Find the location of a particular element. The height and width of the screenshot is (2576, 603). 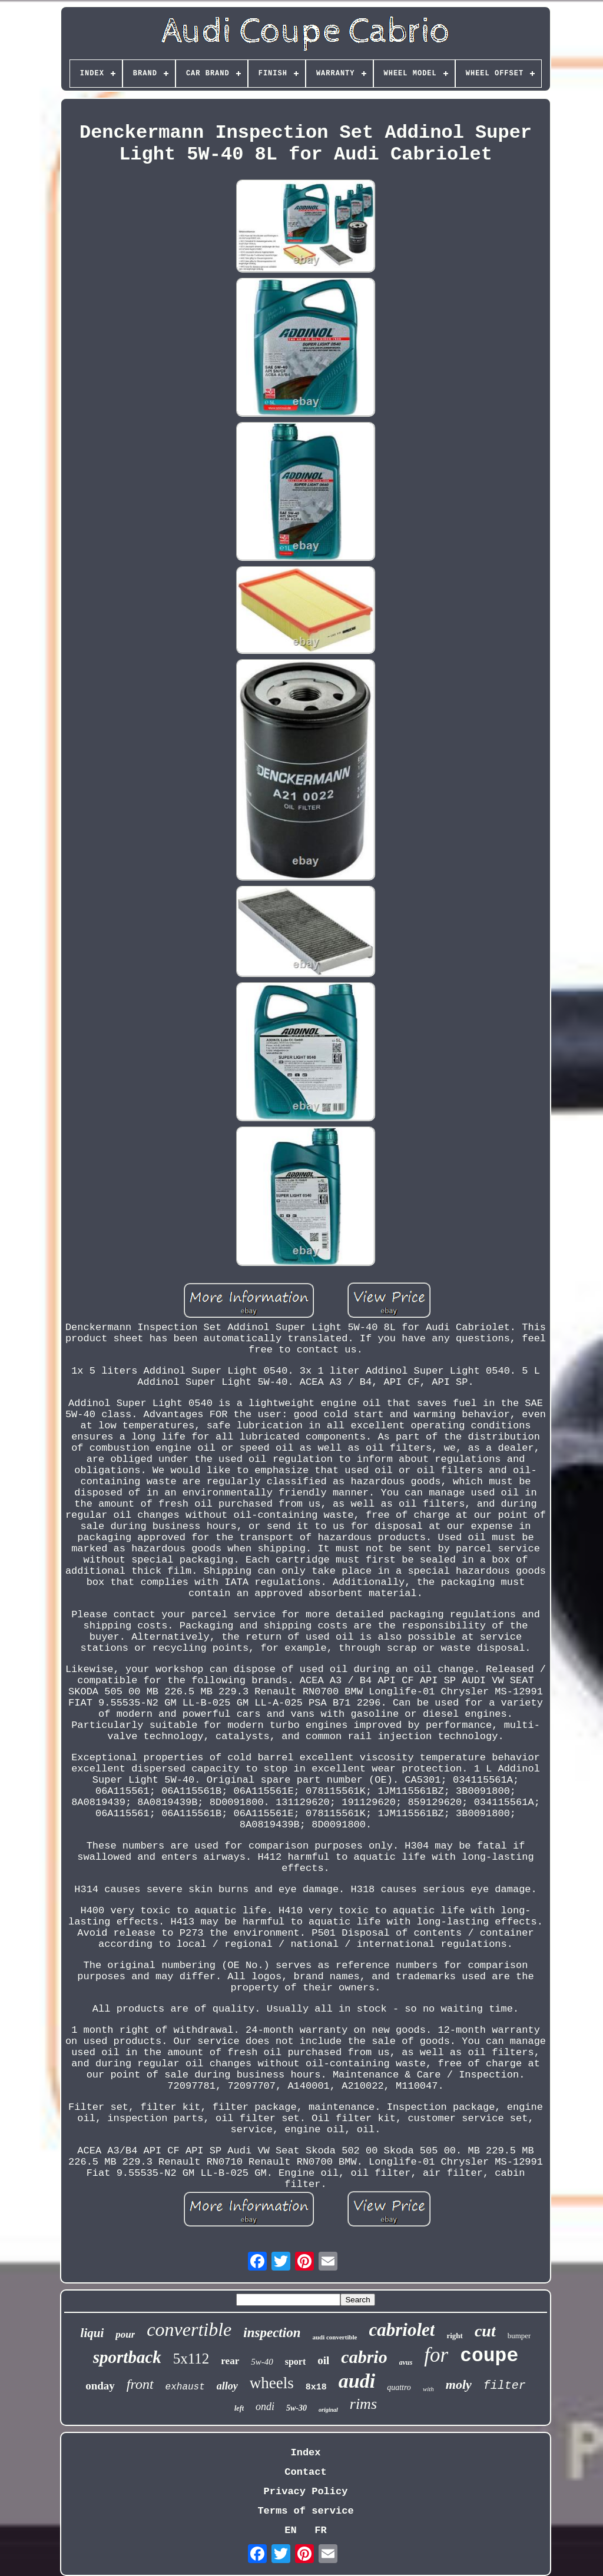

original is located at coordinates (328, 2410).